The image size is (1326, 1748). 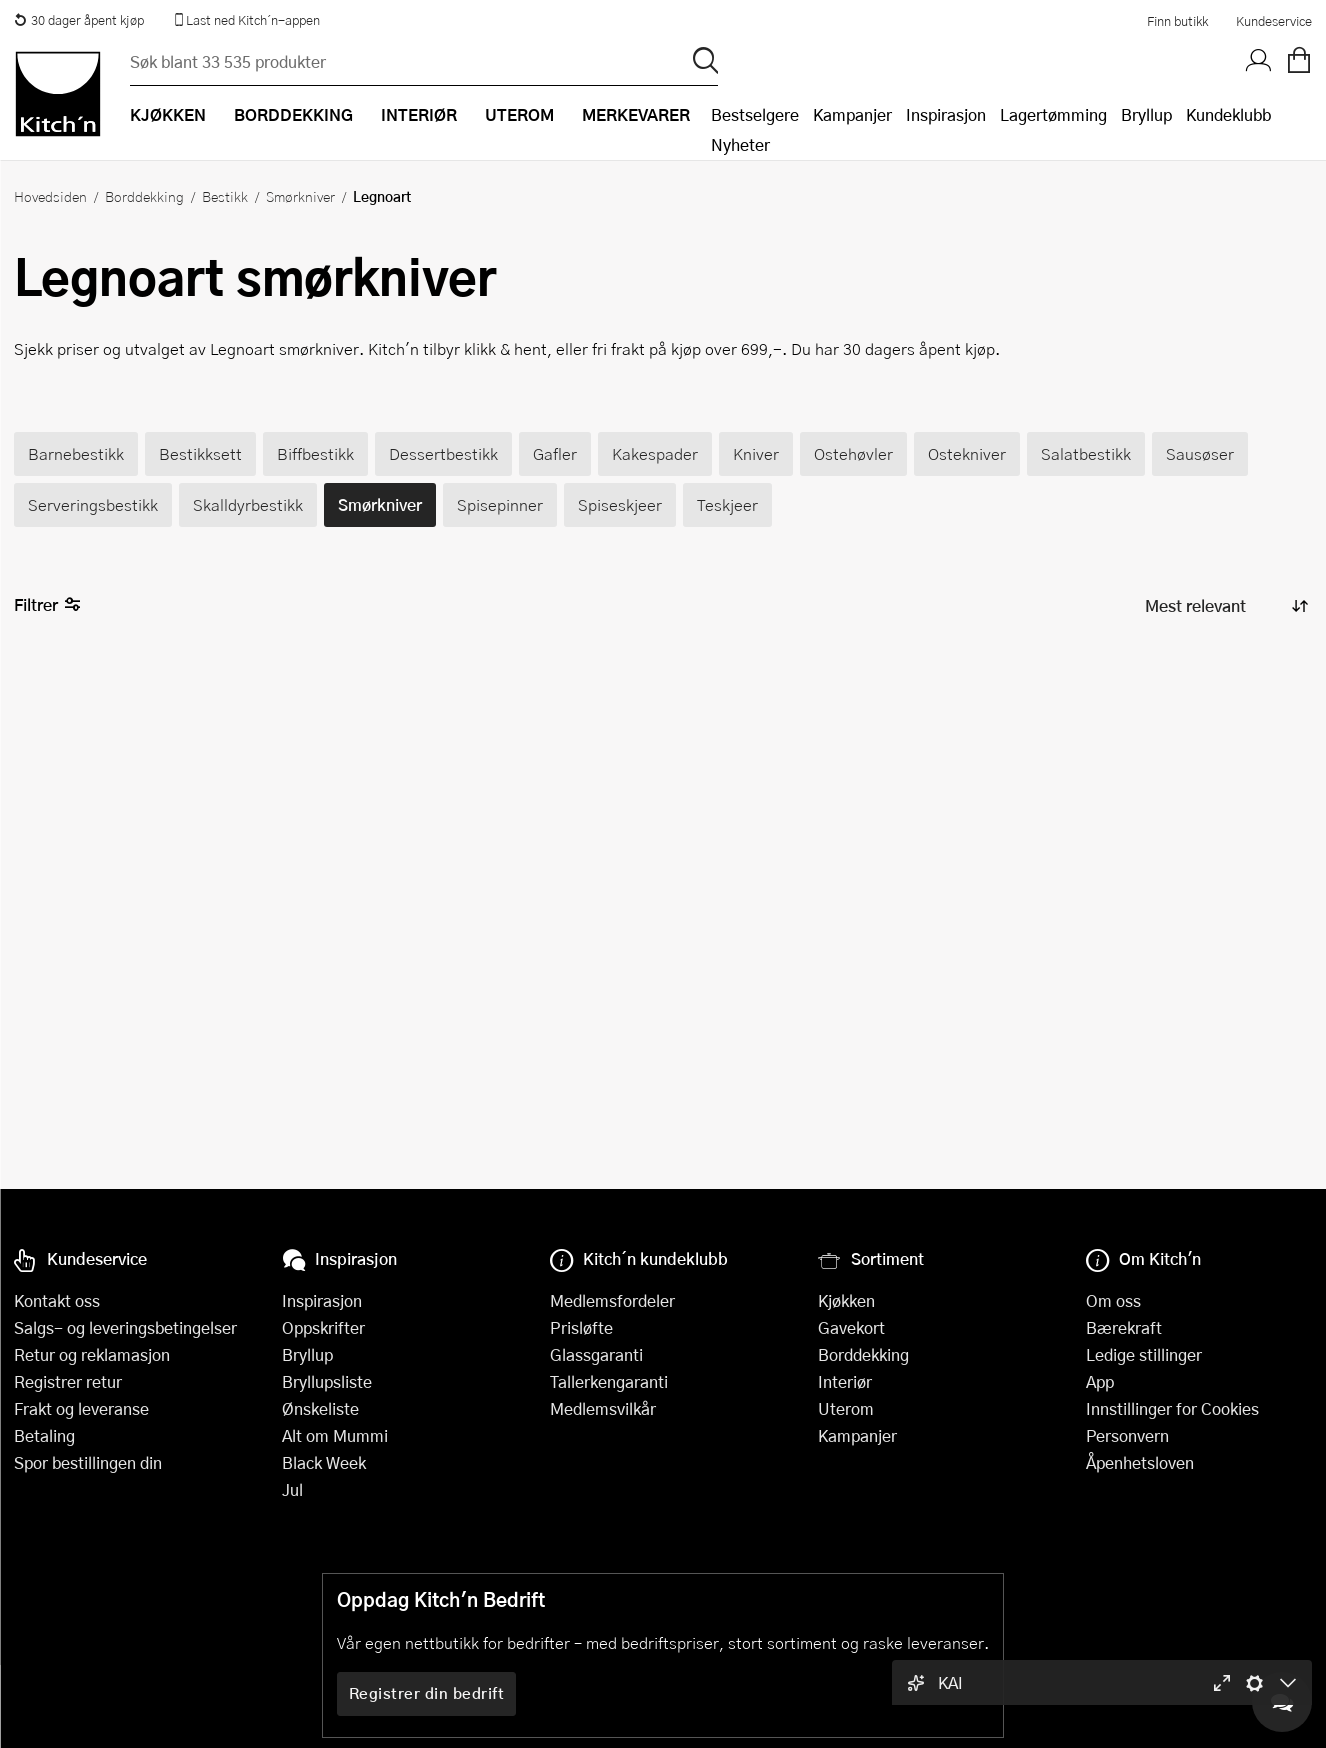 I want to click on Retur og reklamasjon, so click(x=92, y=1354).